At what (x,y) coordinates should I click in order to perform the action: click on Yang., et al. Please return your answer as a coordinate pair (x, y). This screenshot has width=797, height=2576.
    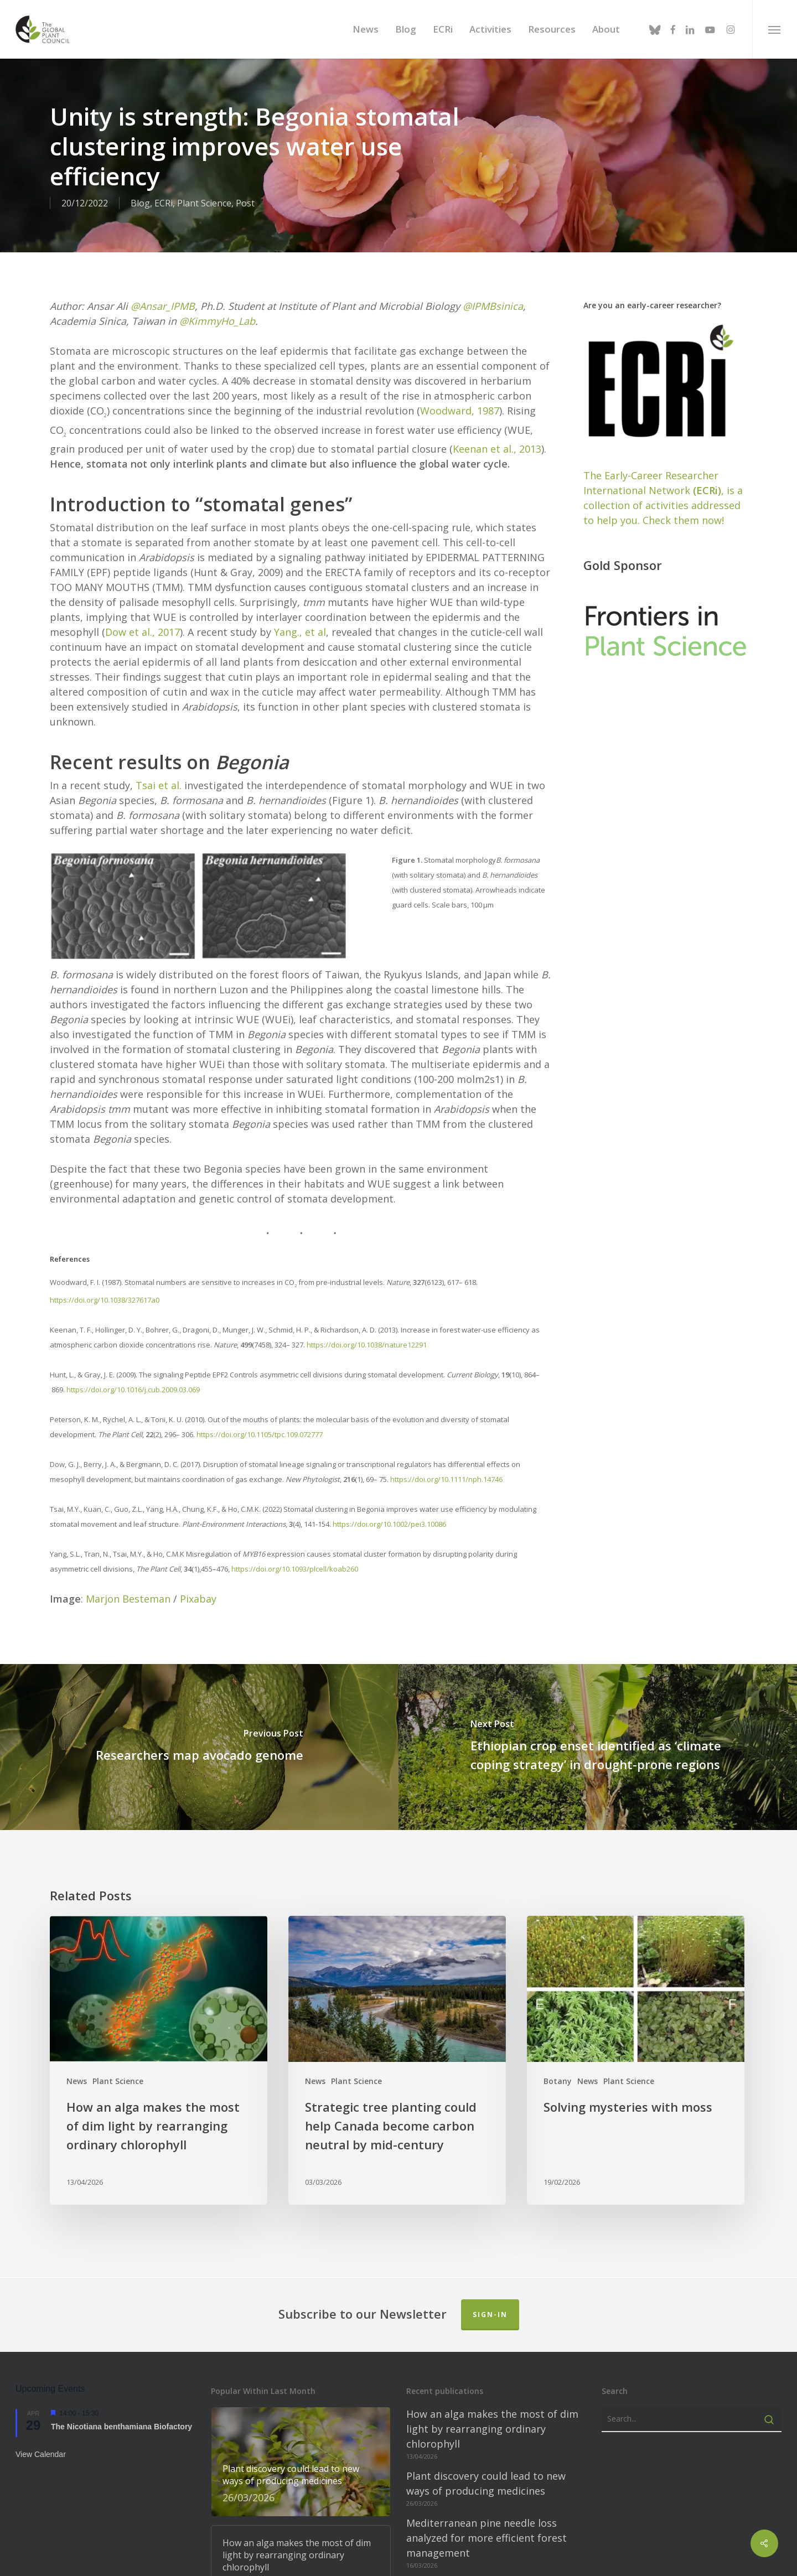
    Looking at the image, I should click on (300, 611).